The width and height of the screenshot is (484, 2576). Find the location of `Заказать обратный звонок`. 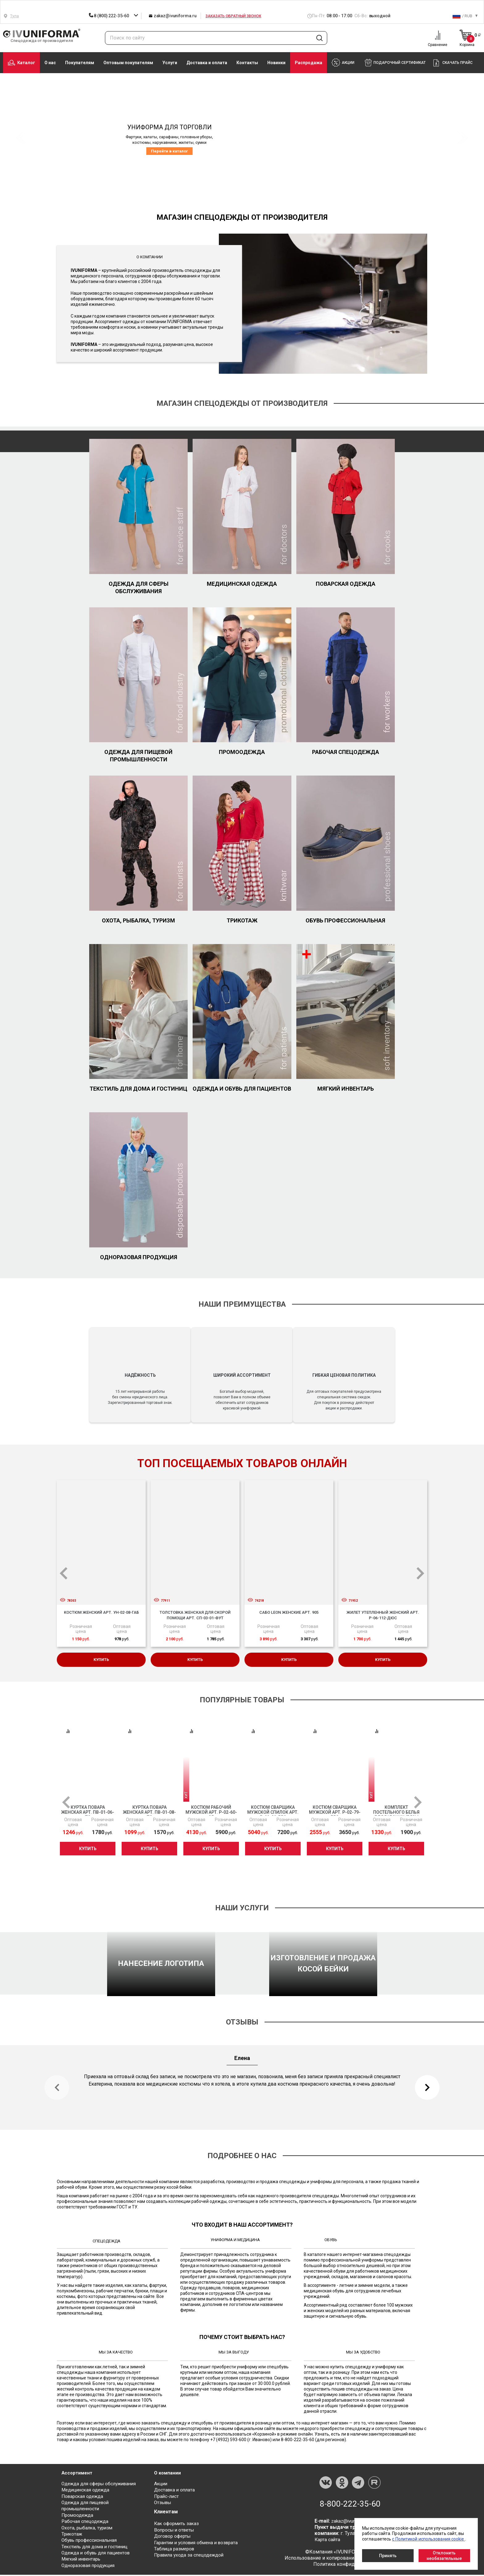

Заказать обратный звонок is located at coordinates (233, 16).